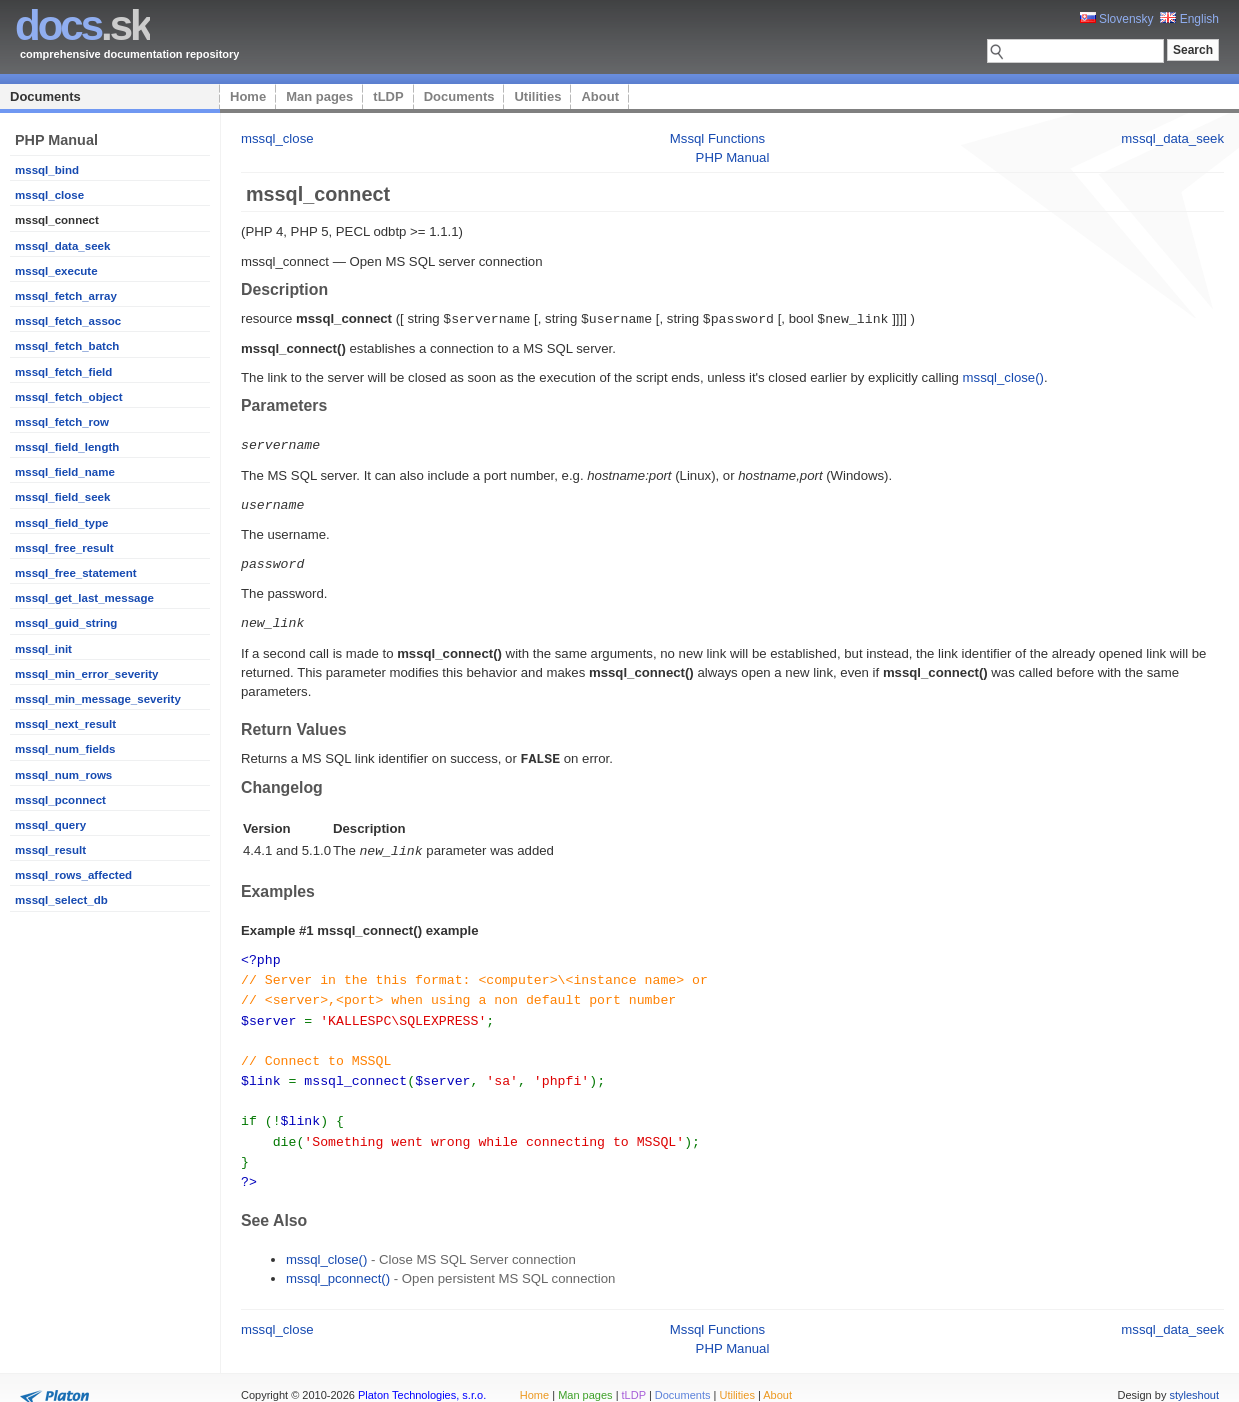  What do you see at coordinates (49, 195) in the screenshot?
I see `mssql_close` at bounding box center [49, 195].